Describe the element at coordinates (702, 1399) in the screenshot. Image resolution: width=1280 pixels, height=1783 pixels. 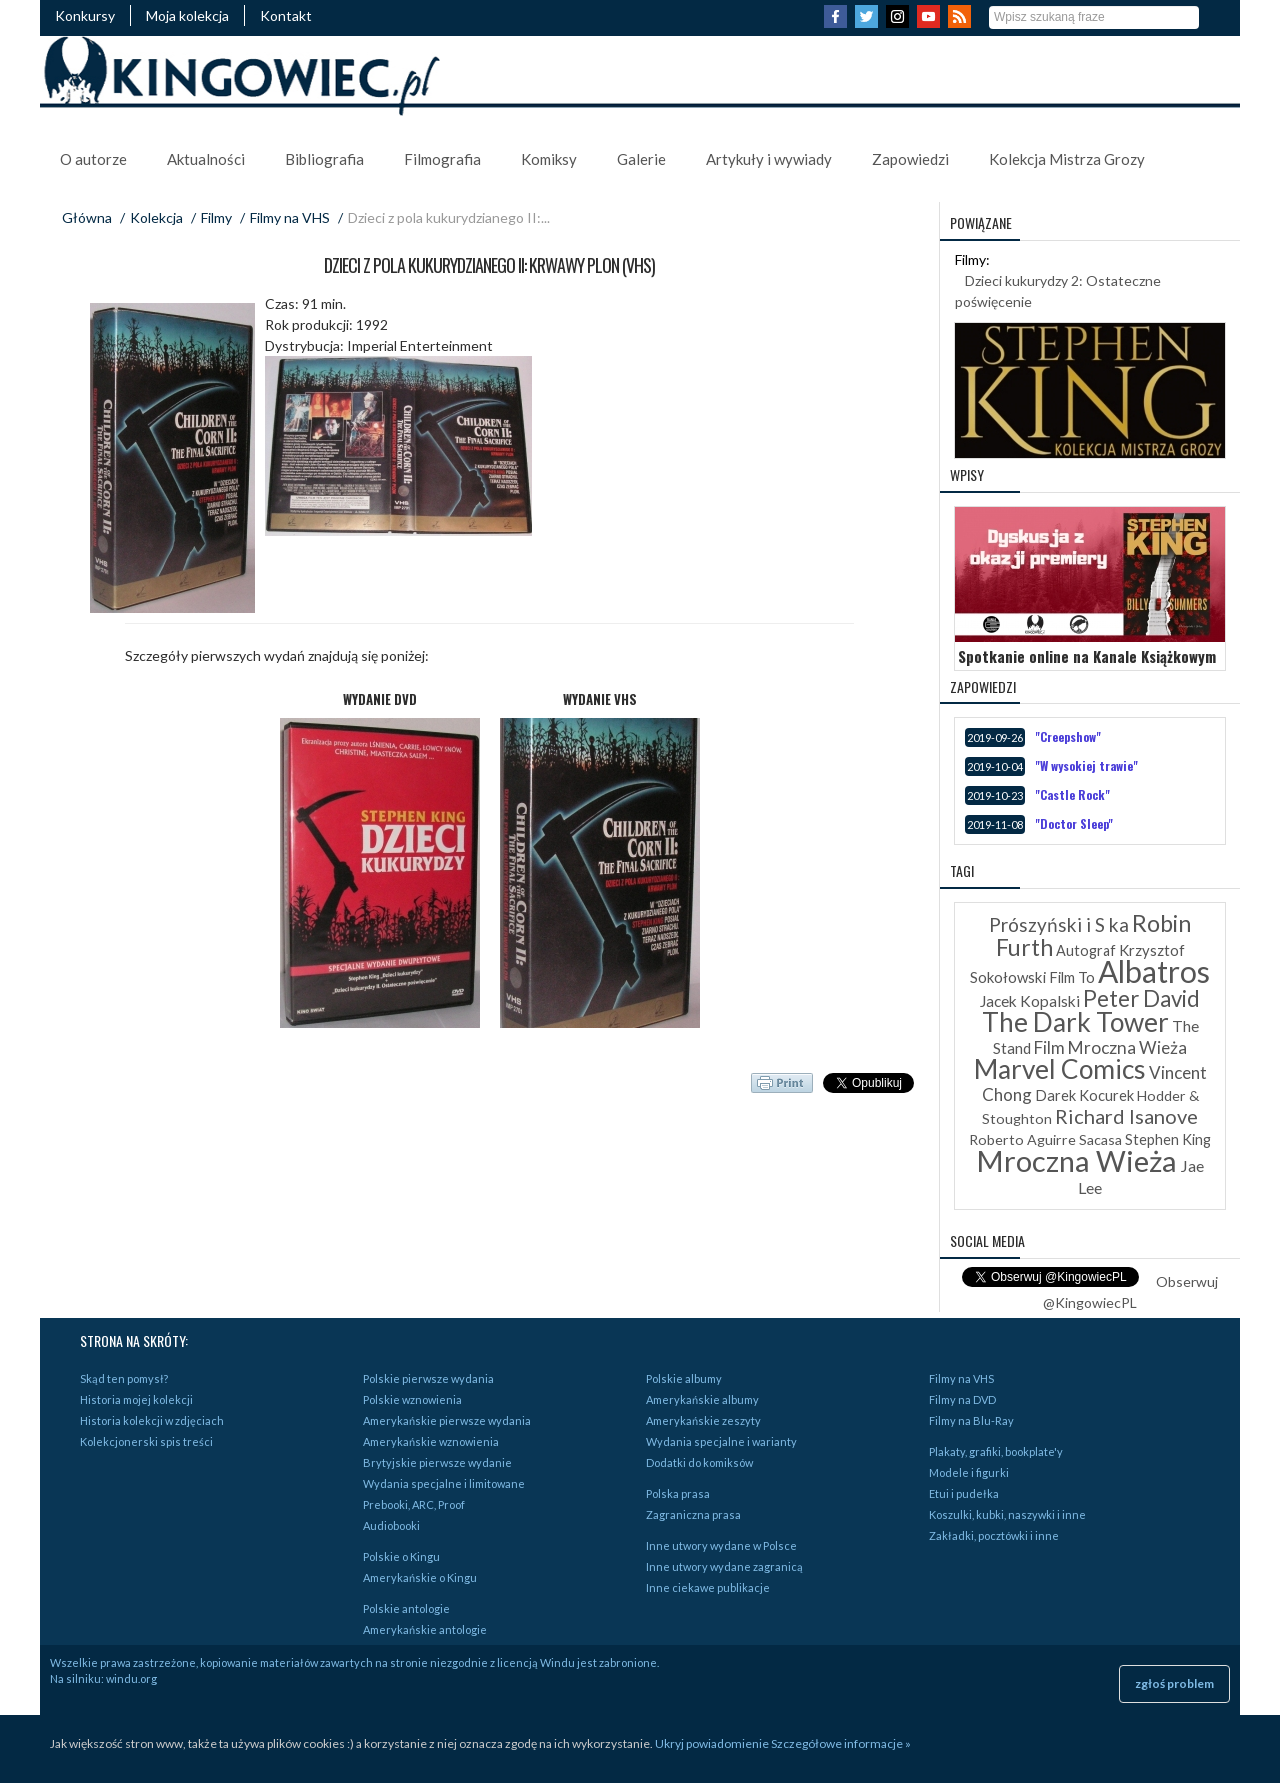
I see `Amerykańskie albumy` at that location.